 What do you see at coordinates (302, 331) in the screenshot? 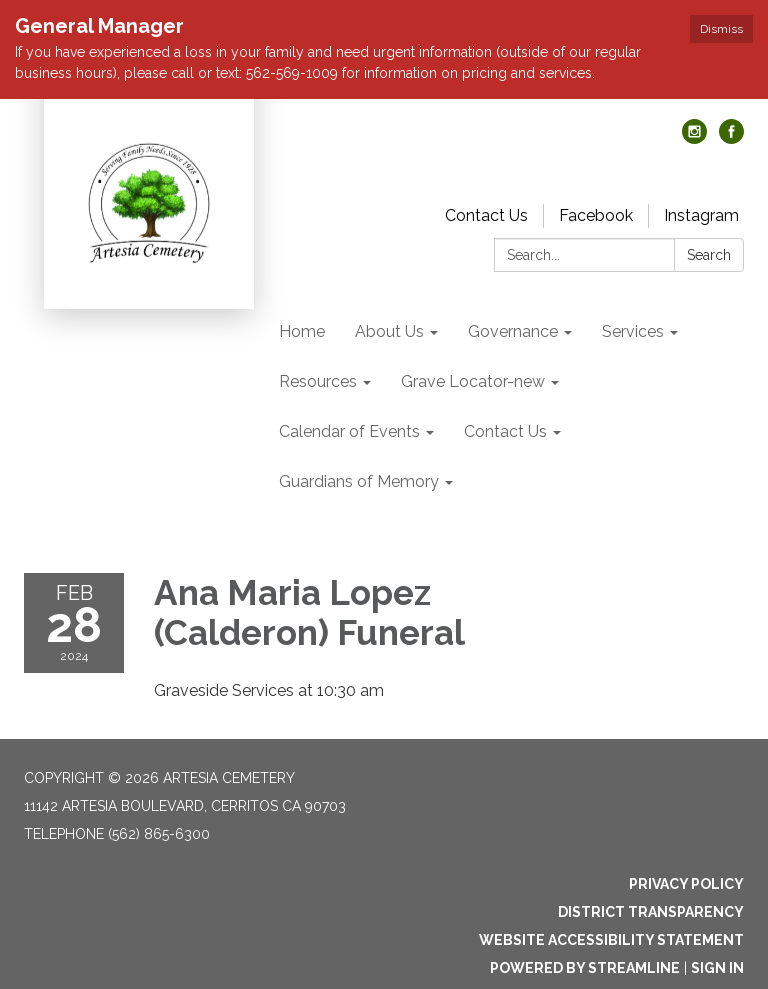
I see `Home [menuitem]` at bounding box center [302, 331].